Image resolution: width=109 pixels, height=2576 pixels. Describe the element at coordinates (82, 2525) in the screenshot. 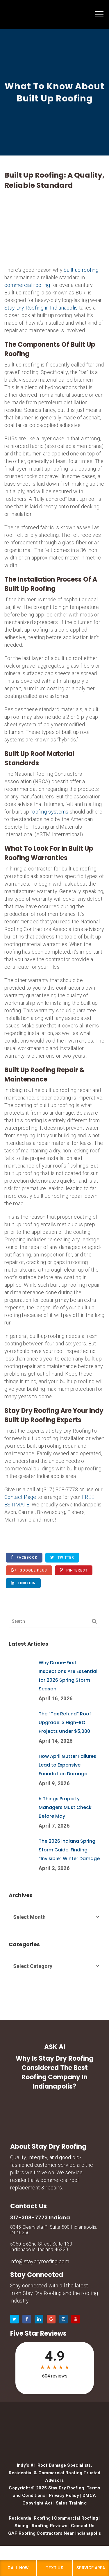

I see `Contact Us` at that location.